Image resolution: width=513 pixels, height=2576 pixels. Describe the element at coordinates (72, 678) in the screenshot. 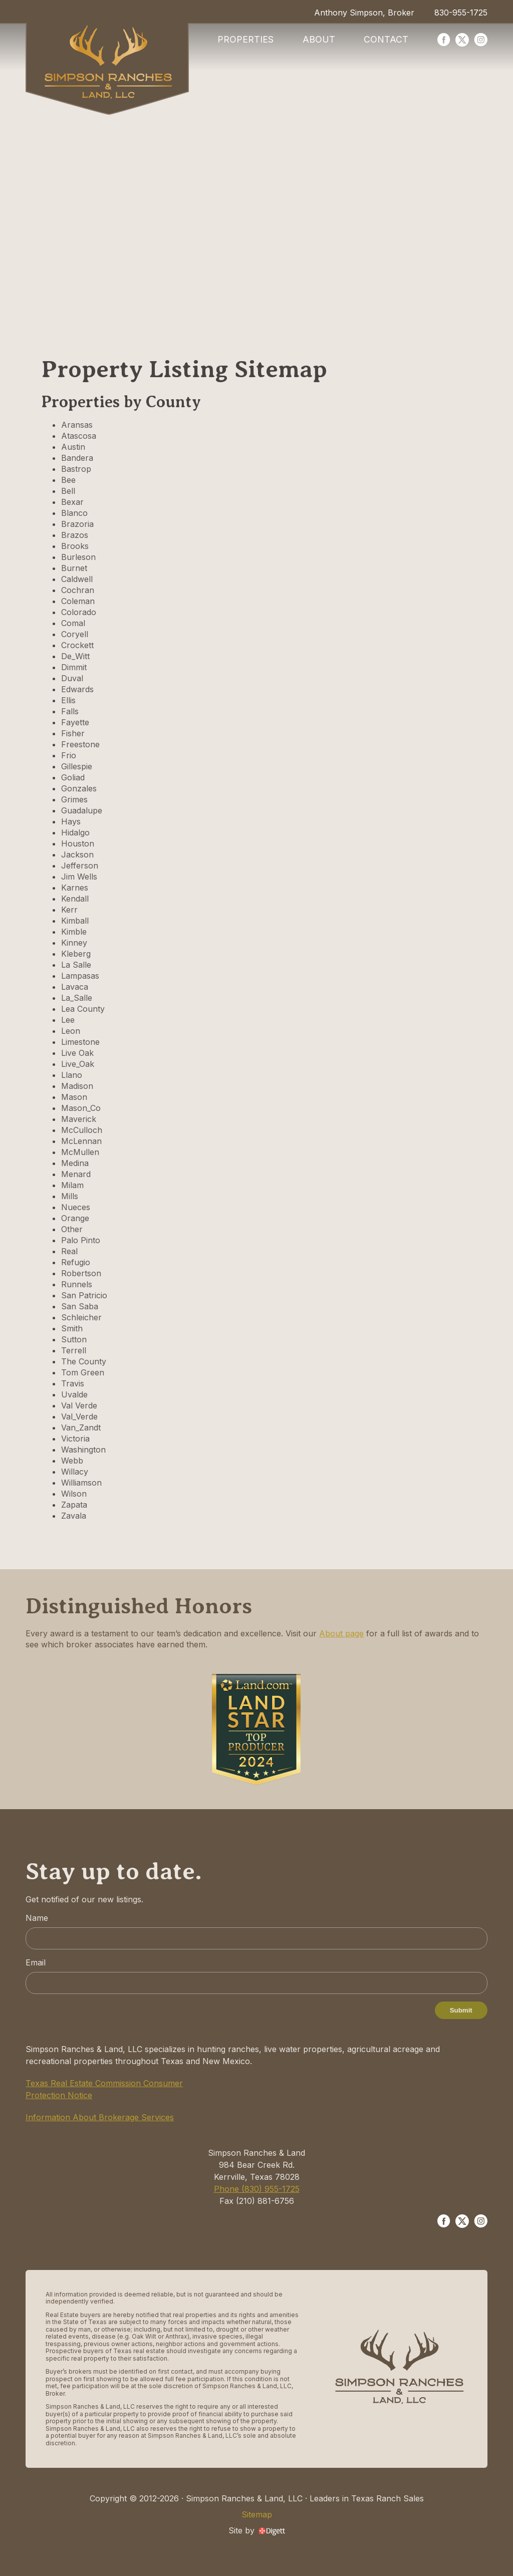

I see `Duval` at that location.